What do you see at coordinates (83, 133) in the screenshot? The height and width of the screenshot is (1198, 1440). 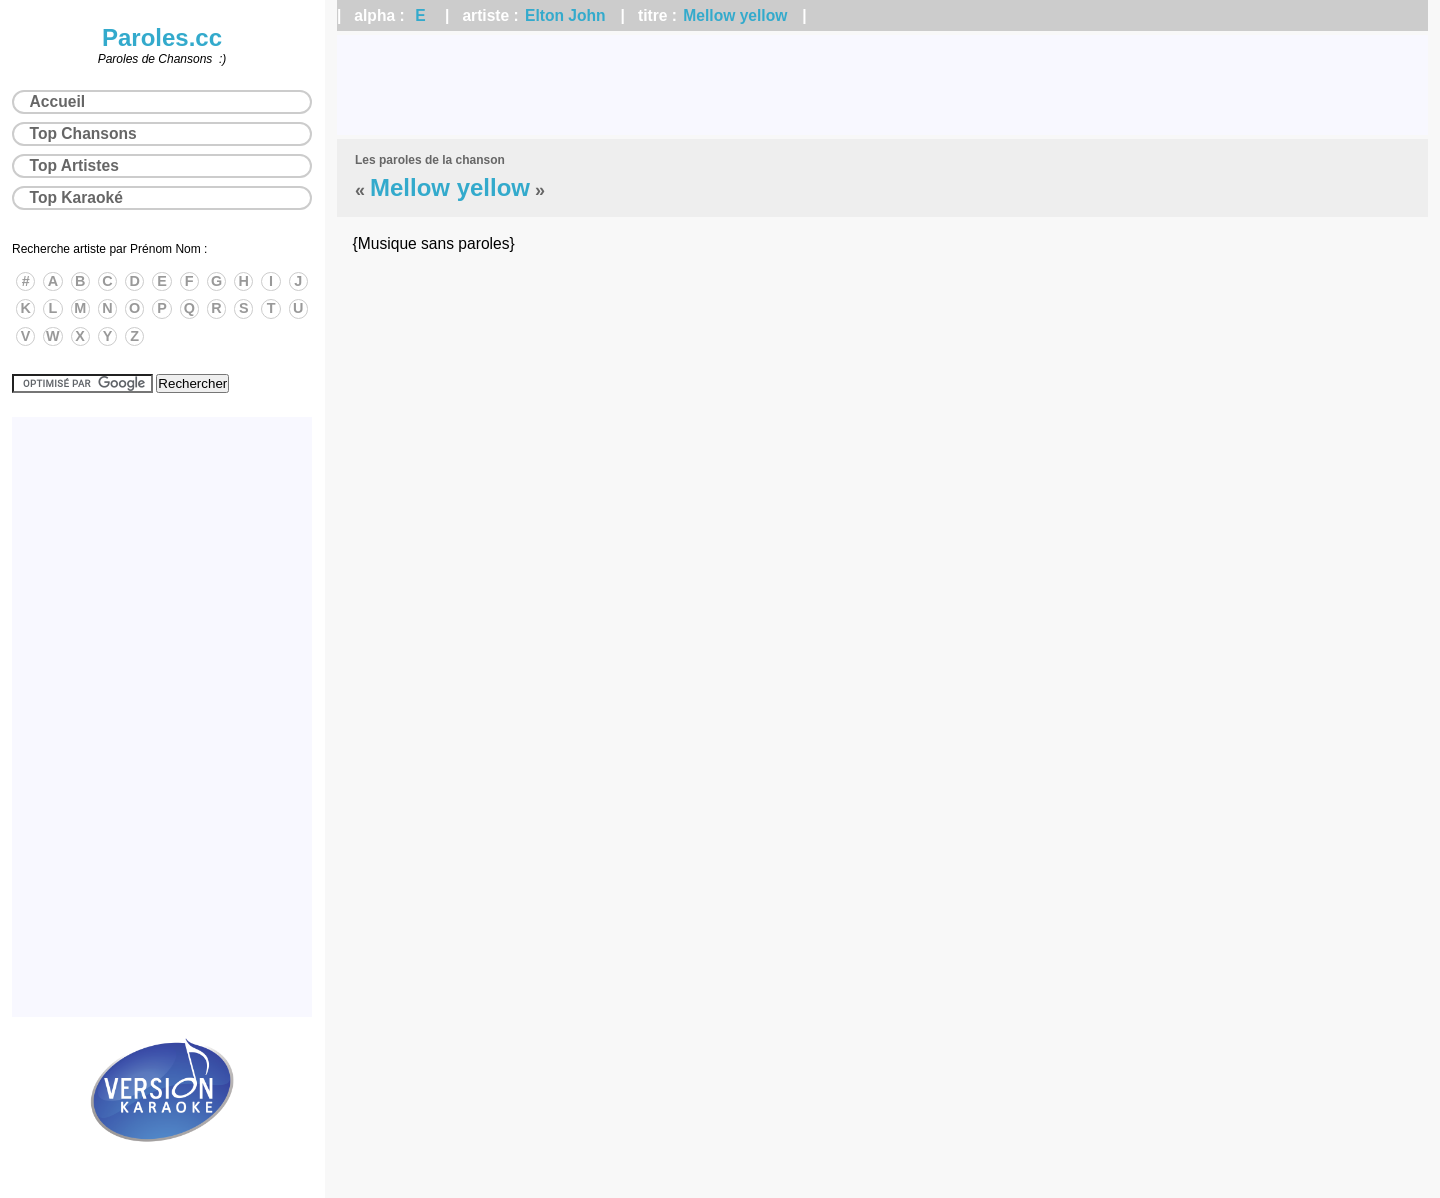 I see `Top Chansons` at bounding box center [83, 133].